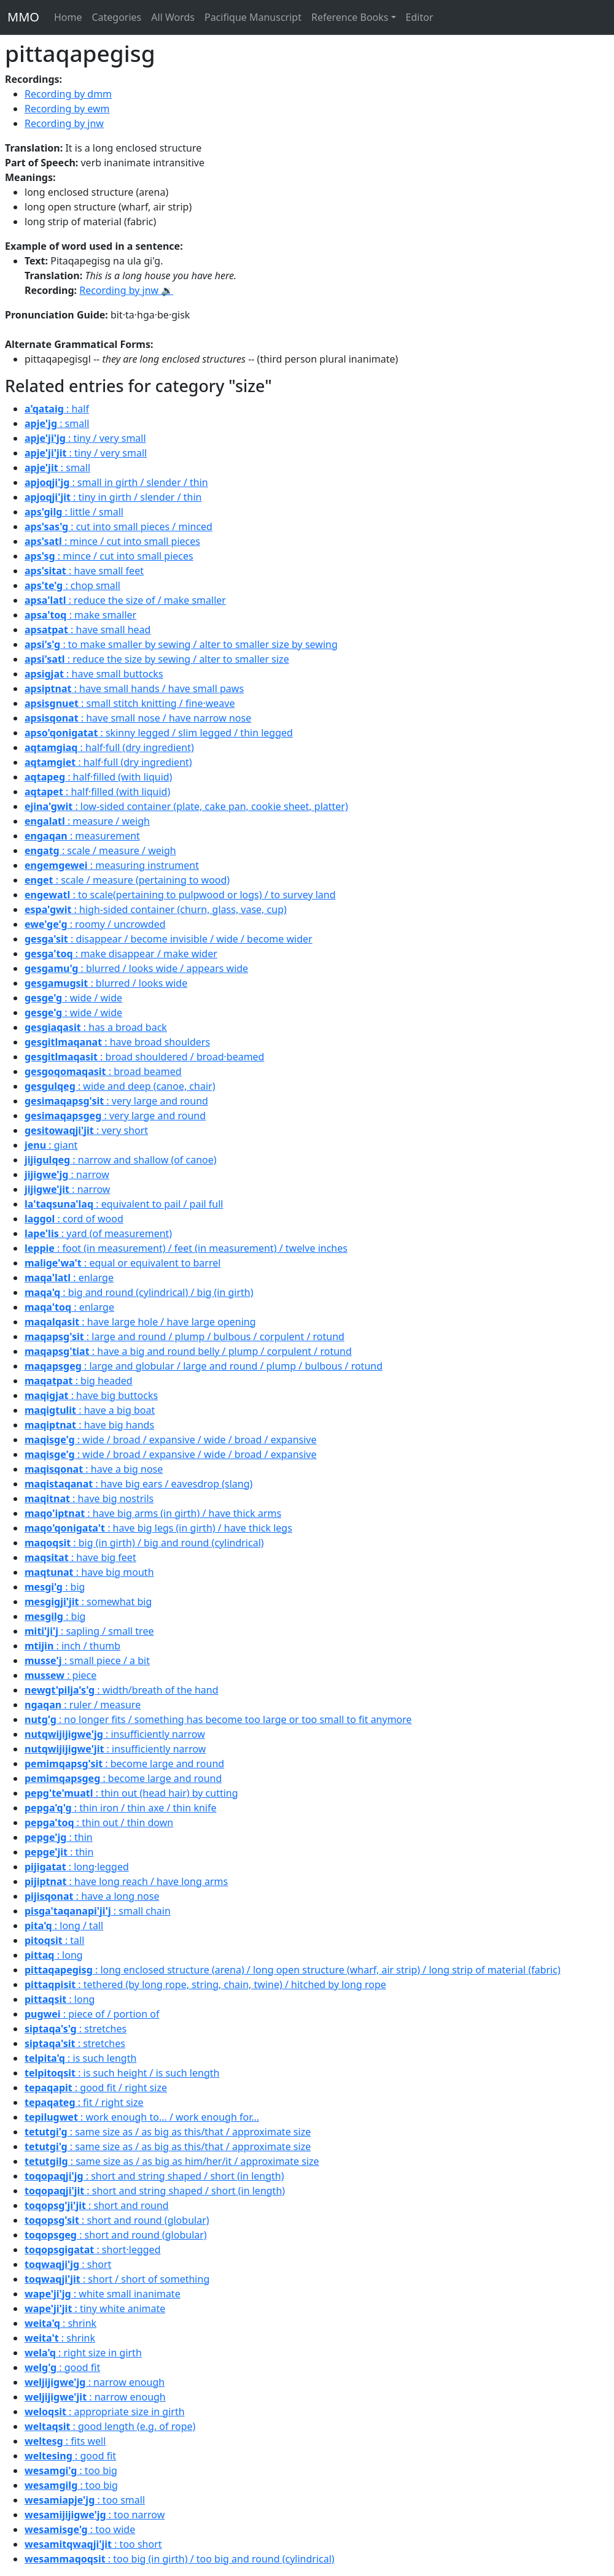  Describe the element at coordinates (144, 1056) in the screenshot. I see `: broad shouldered / broad·beamed` at that location.